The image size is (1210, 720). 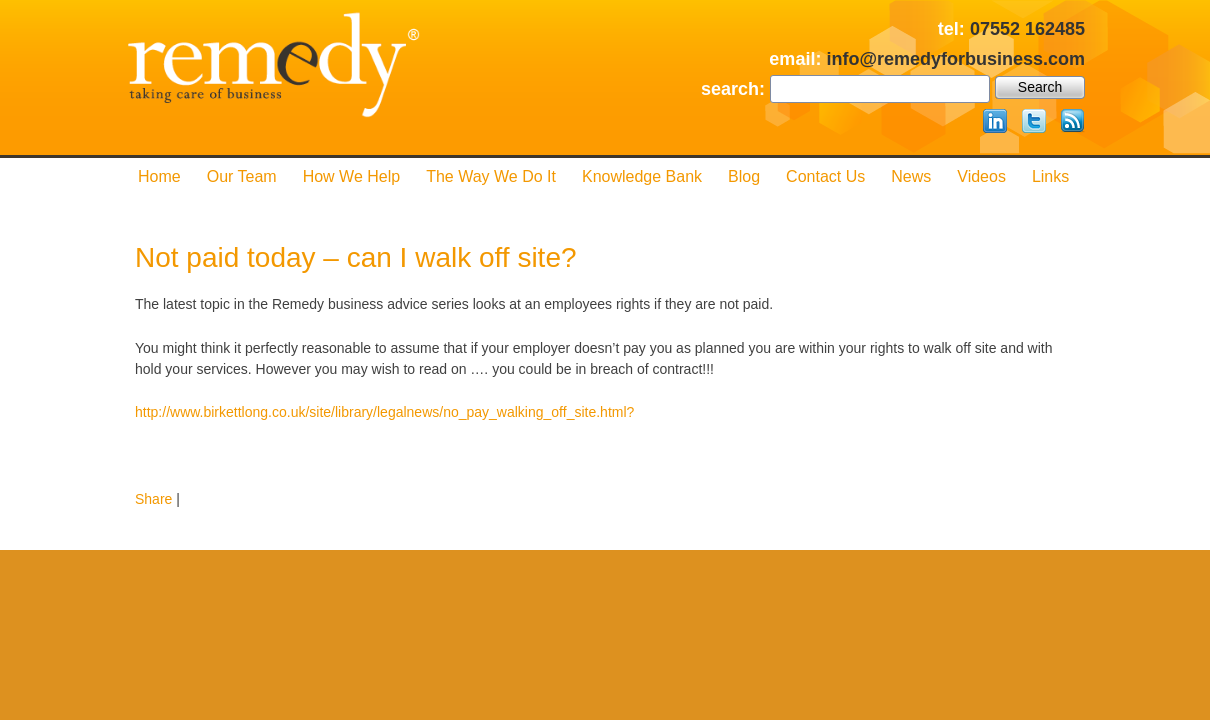 I want to click on Knowledge Bank, so click(x=642, y=176).